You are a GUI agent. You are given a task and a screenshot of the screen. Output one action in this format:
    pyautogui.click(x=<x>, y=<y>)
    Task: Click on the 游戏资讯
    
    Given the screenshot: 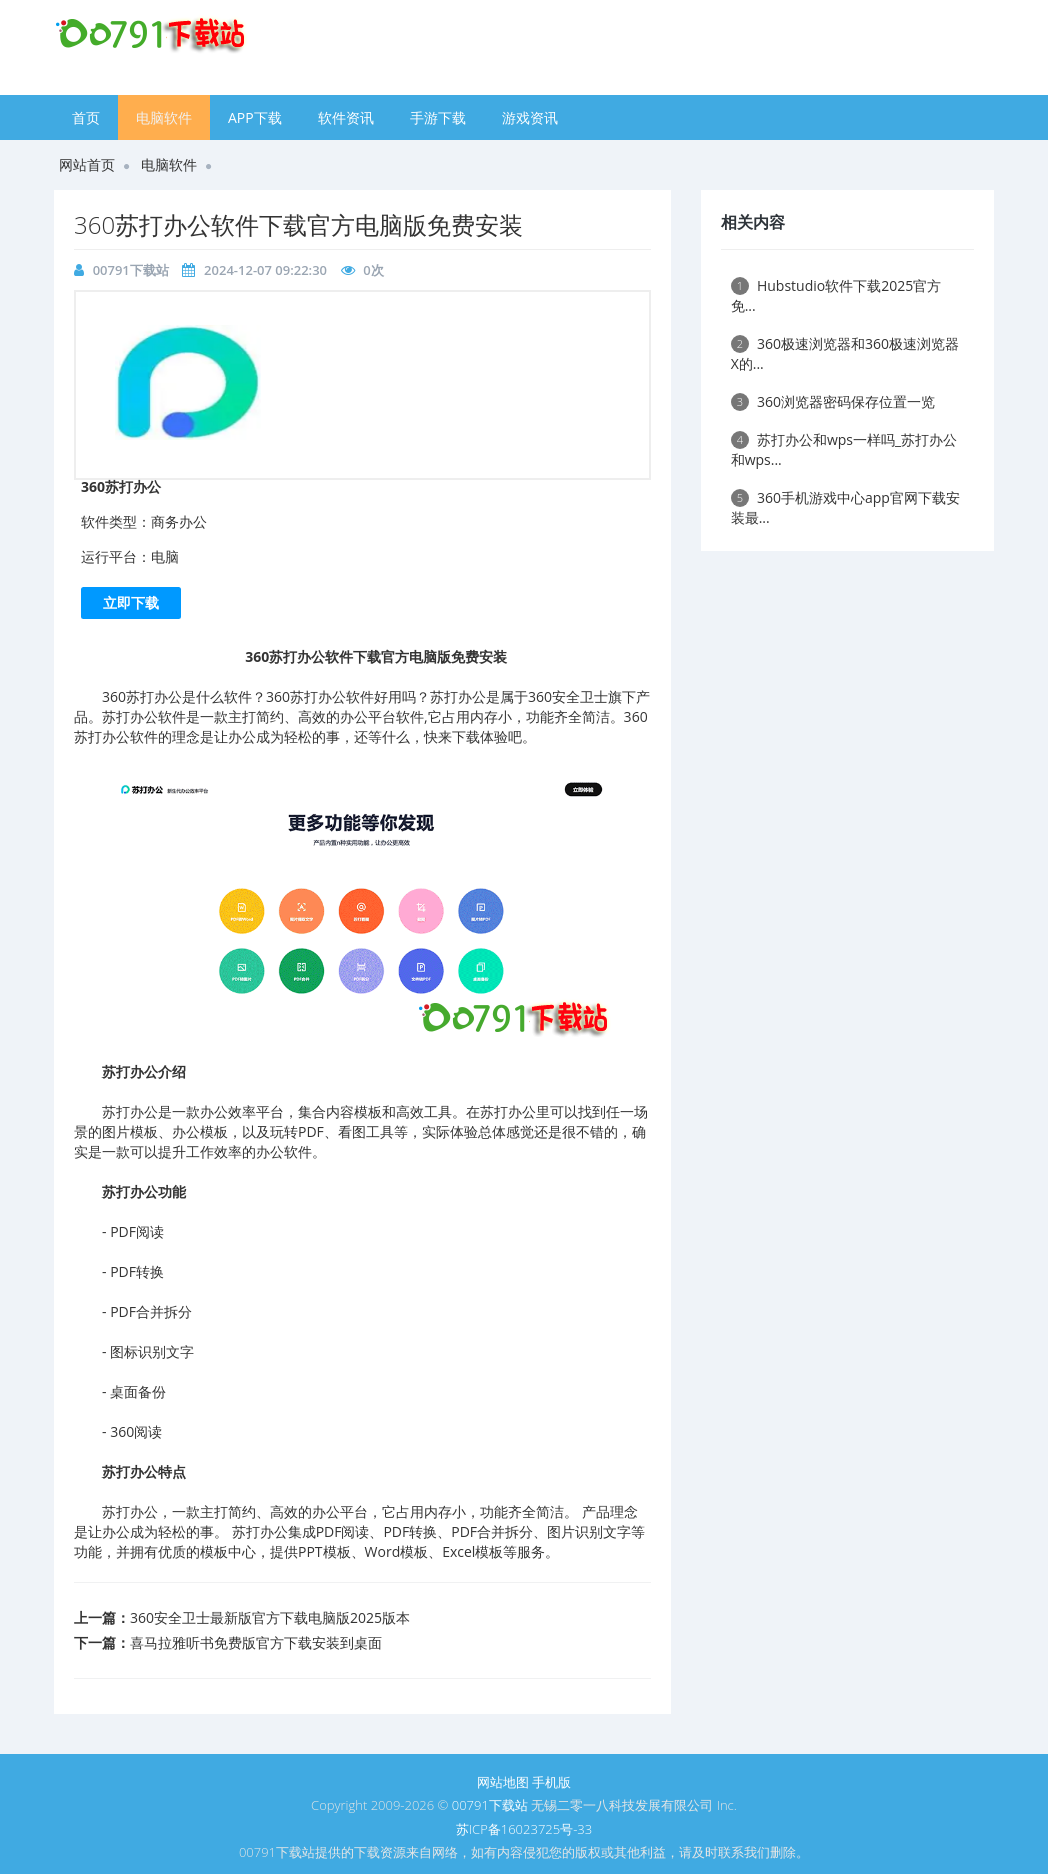 What is the action you would take?
    pyautogui.click(x=530, y=117)
    